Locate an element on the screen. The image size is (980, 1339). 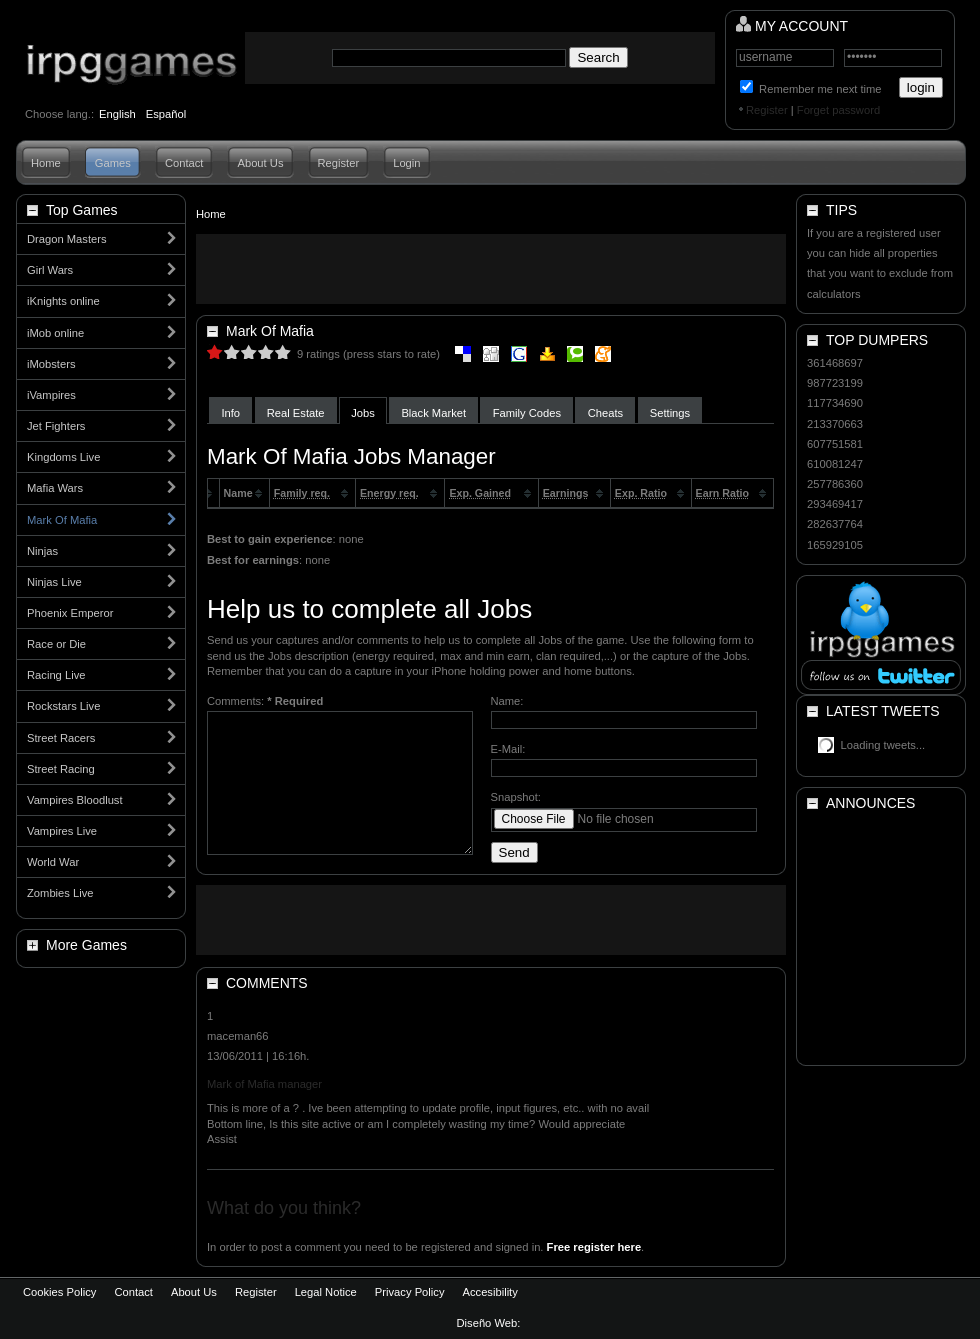
Race or Die is located at coordinates (56, 644).